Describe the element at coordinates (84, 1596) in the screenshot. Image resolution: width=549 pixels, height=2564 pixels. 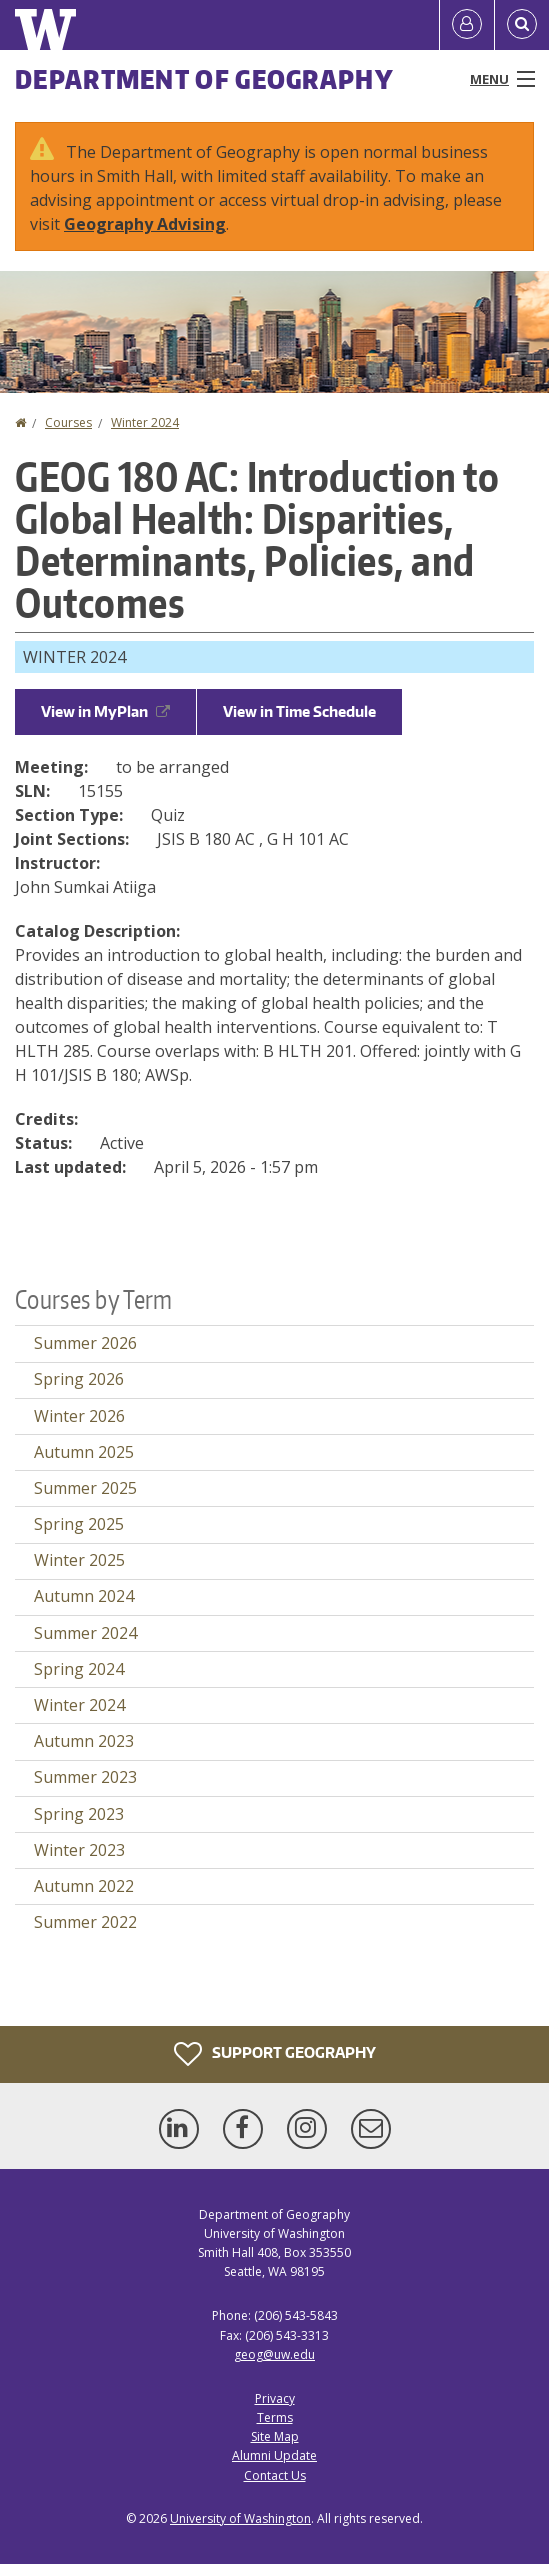
I see `Autumn 2024` at that location.